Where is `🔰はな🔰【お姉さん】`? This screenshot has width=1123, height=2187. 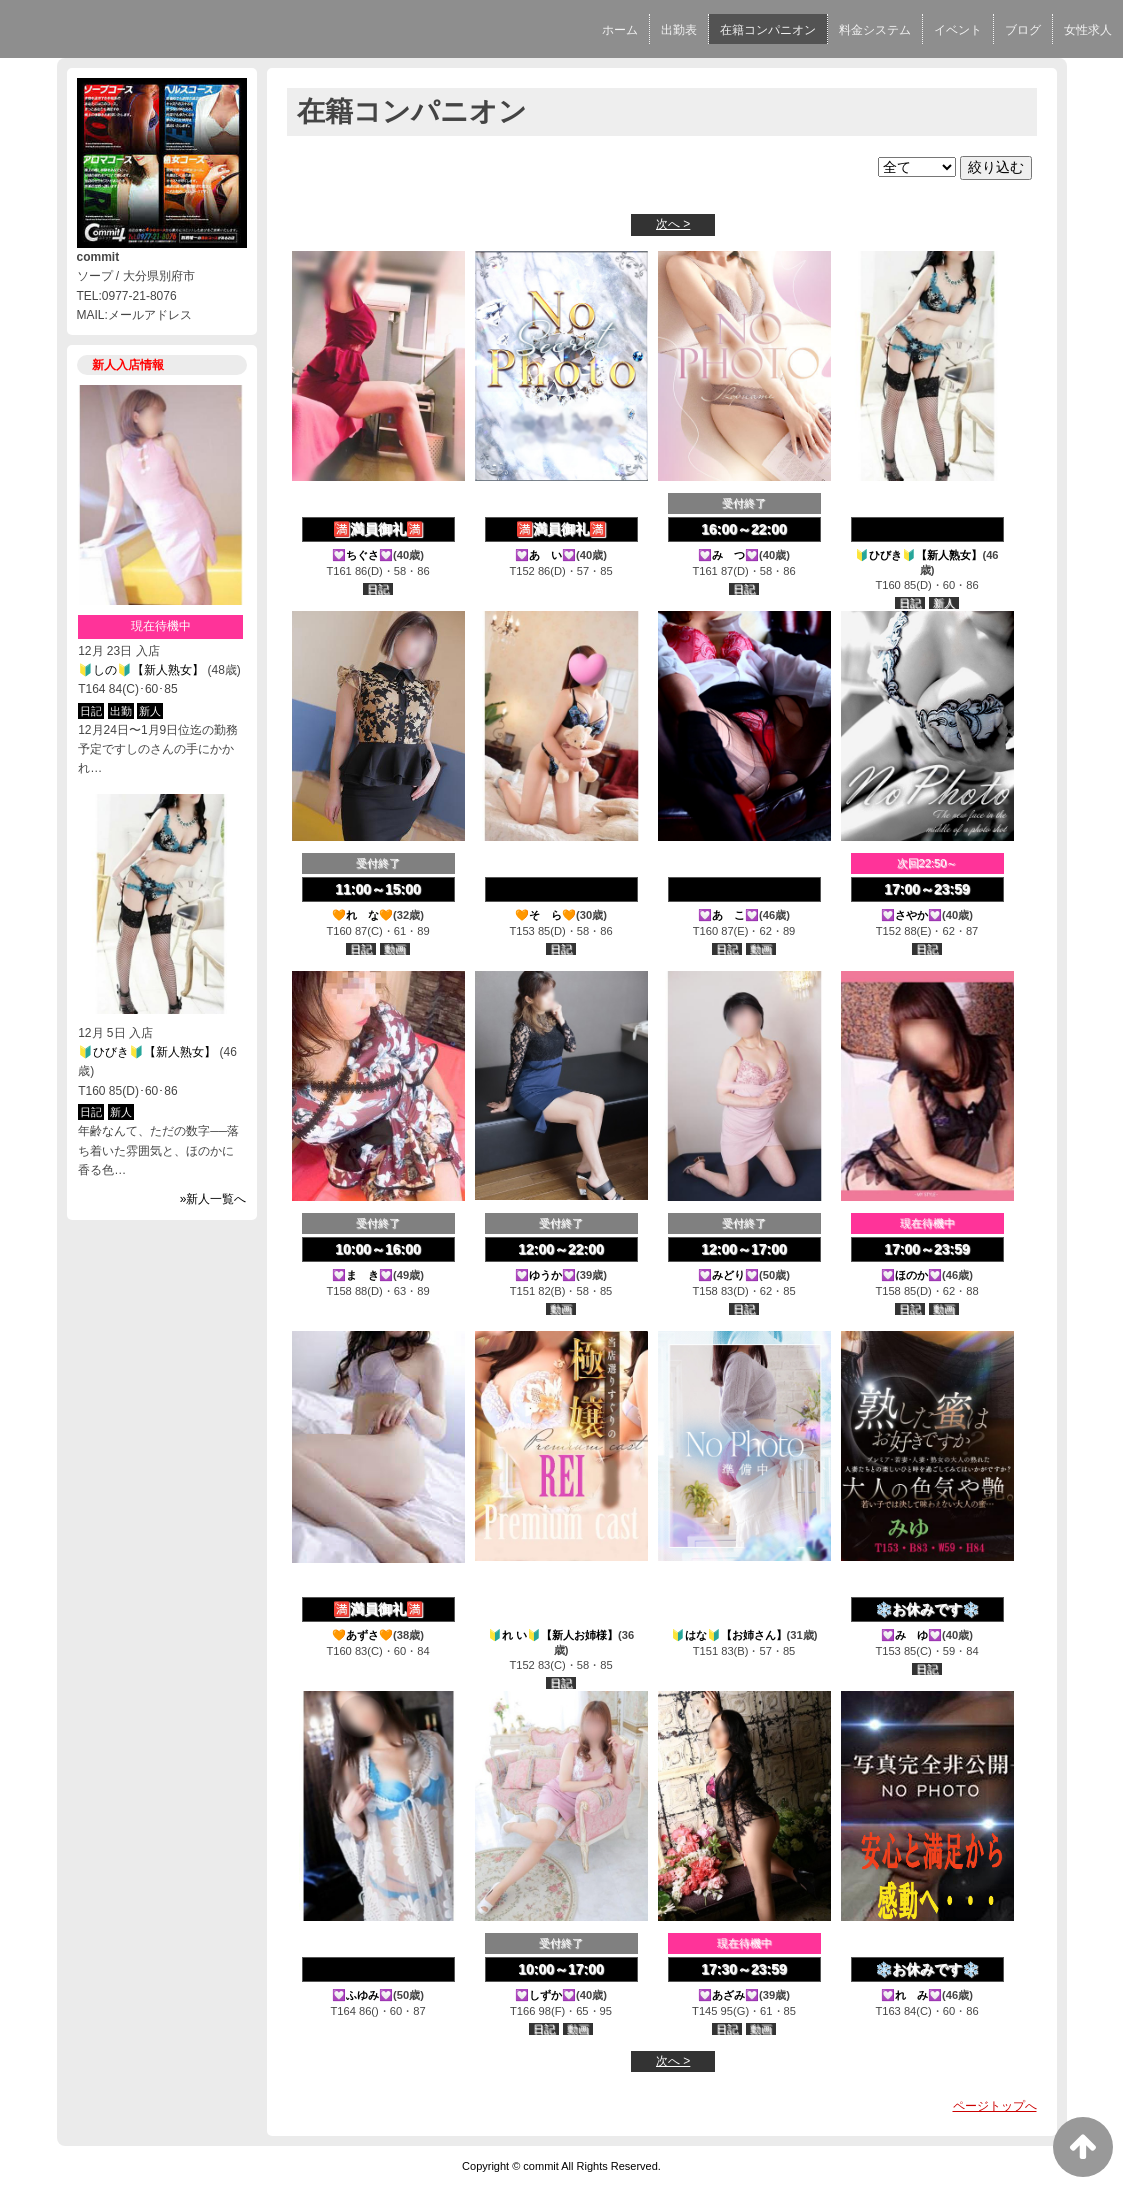
🔰はな🔰【お姉さん】 is located at coordinates (729, 1635).